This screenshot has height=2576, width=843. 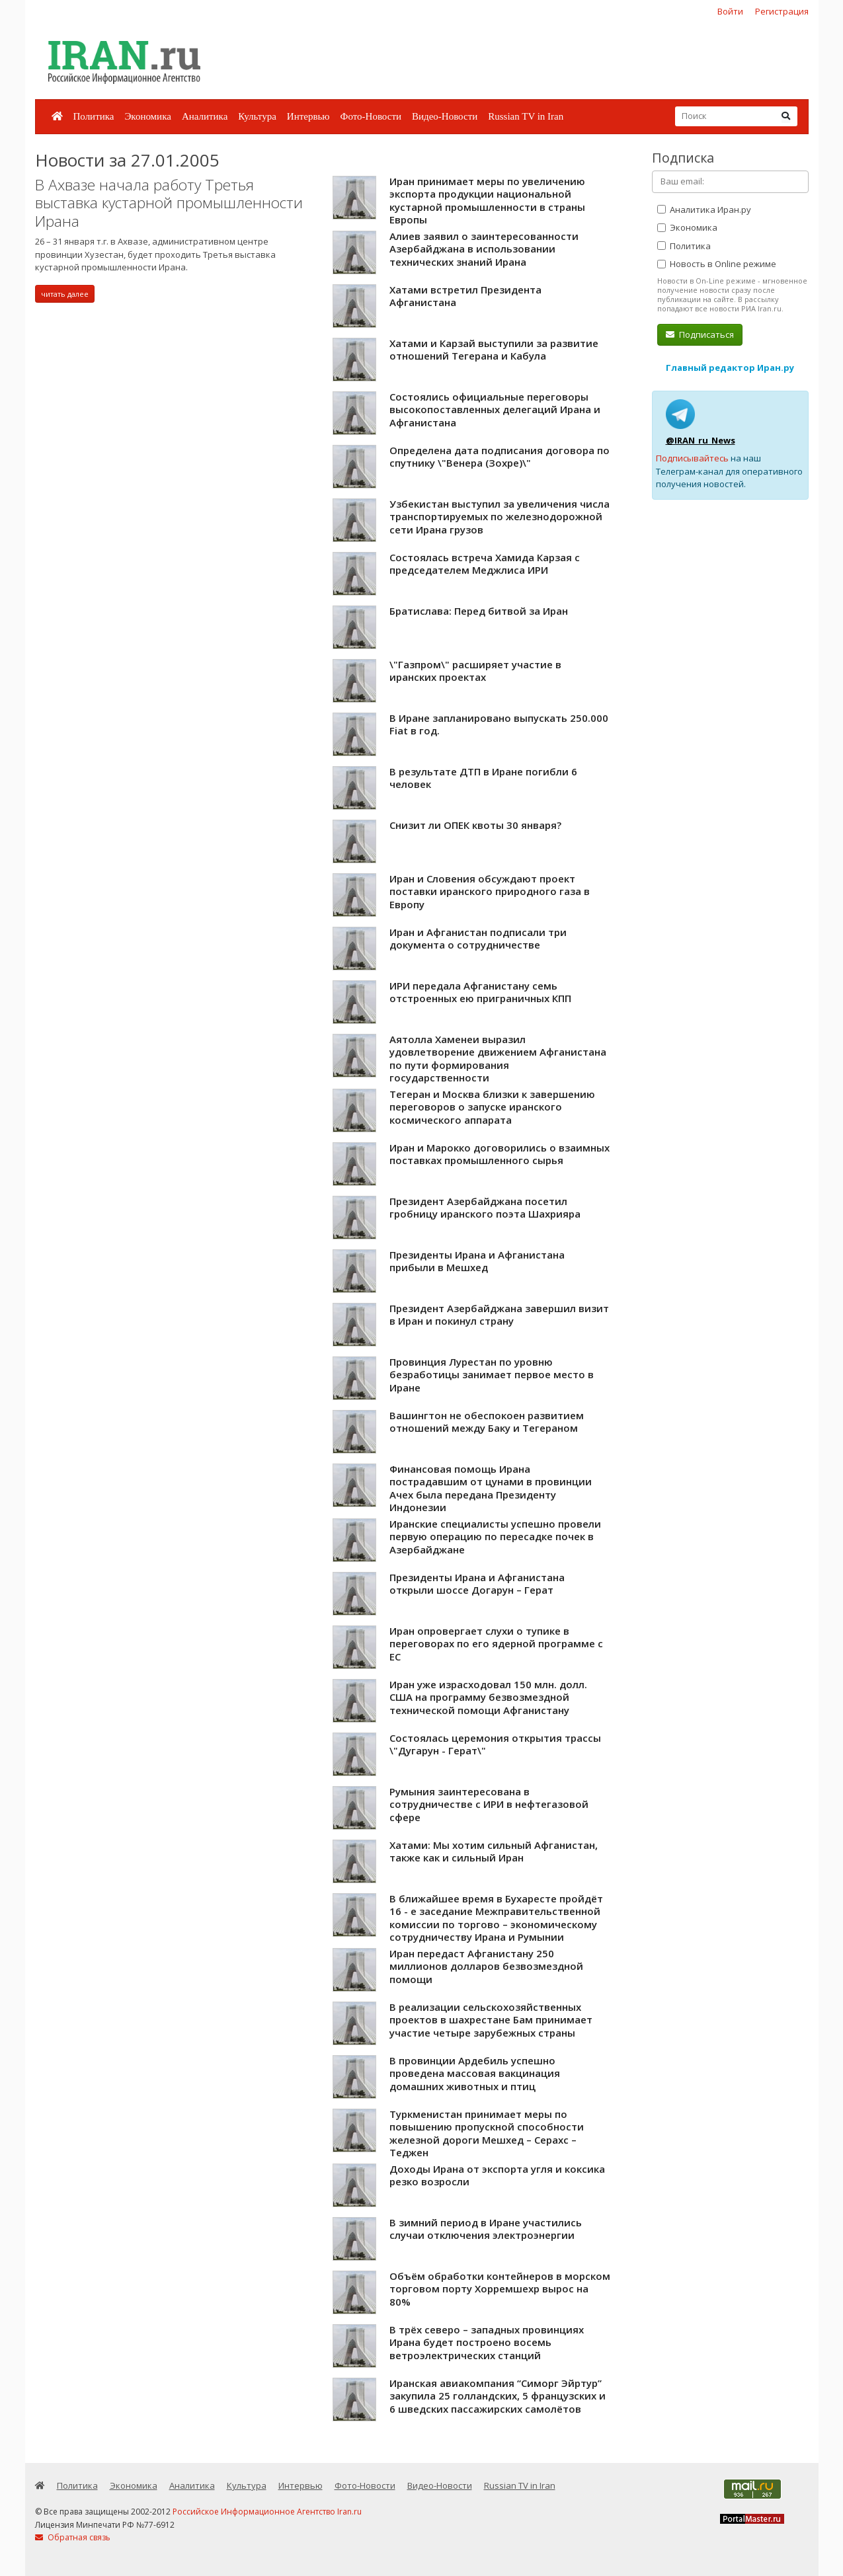 What do you see at coordinates (488, 1697) in the screenshot?
I see `Иран уже израсходовал 150 млн. долл. США на программу безвозмездной технической помощи Афганистану` at bounding box center [488, 1697].